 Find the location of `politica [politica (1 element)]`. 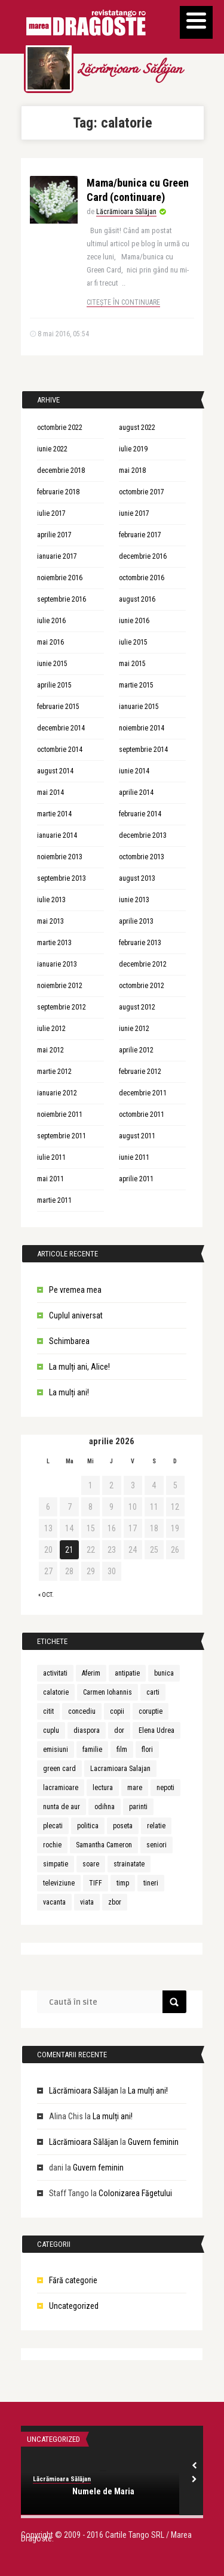

politica [politica (1 element)] is located at coordinates (88, 1826).